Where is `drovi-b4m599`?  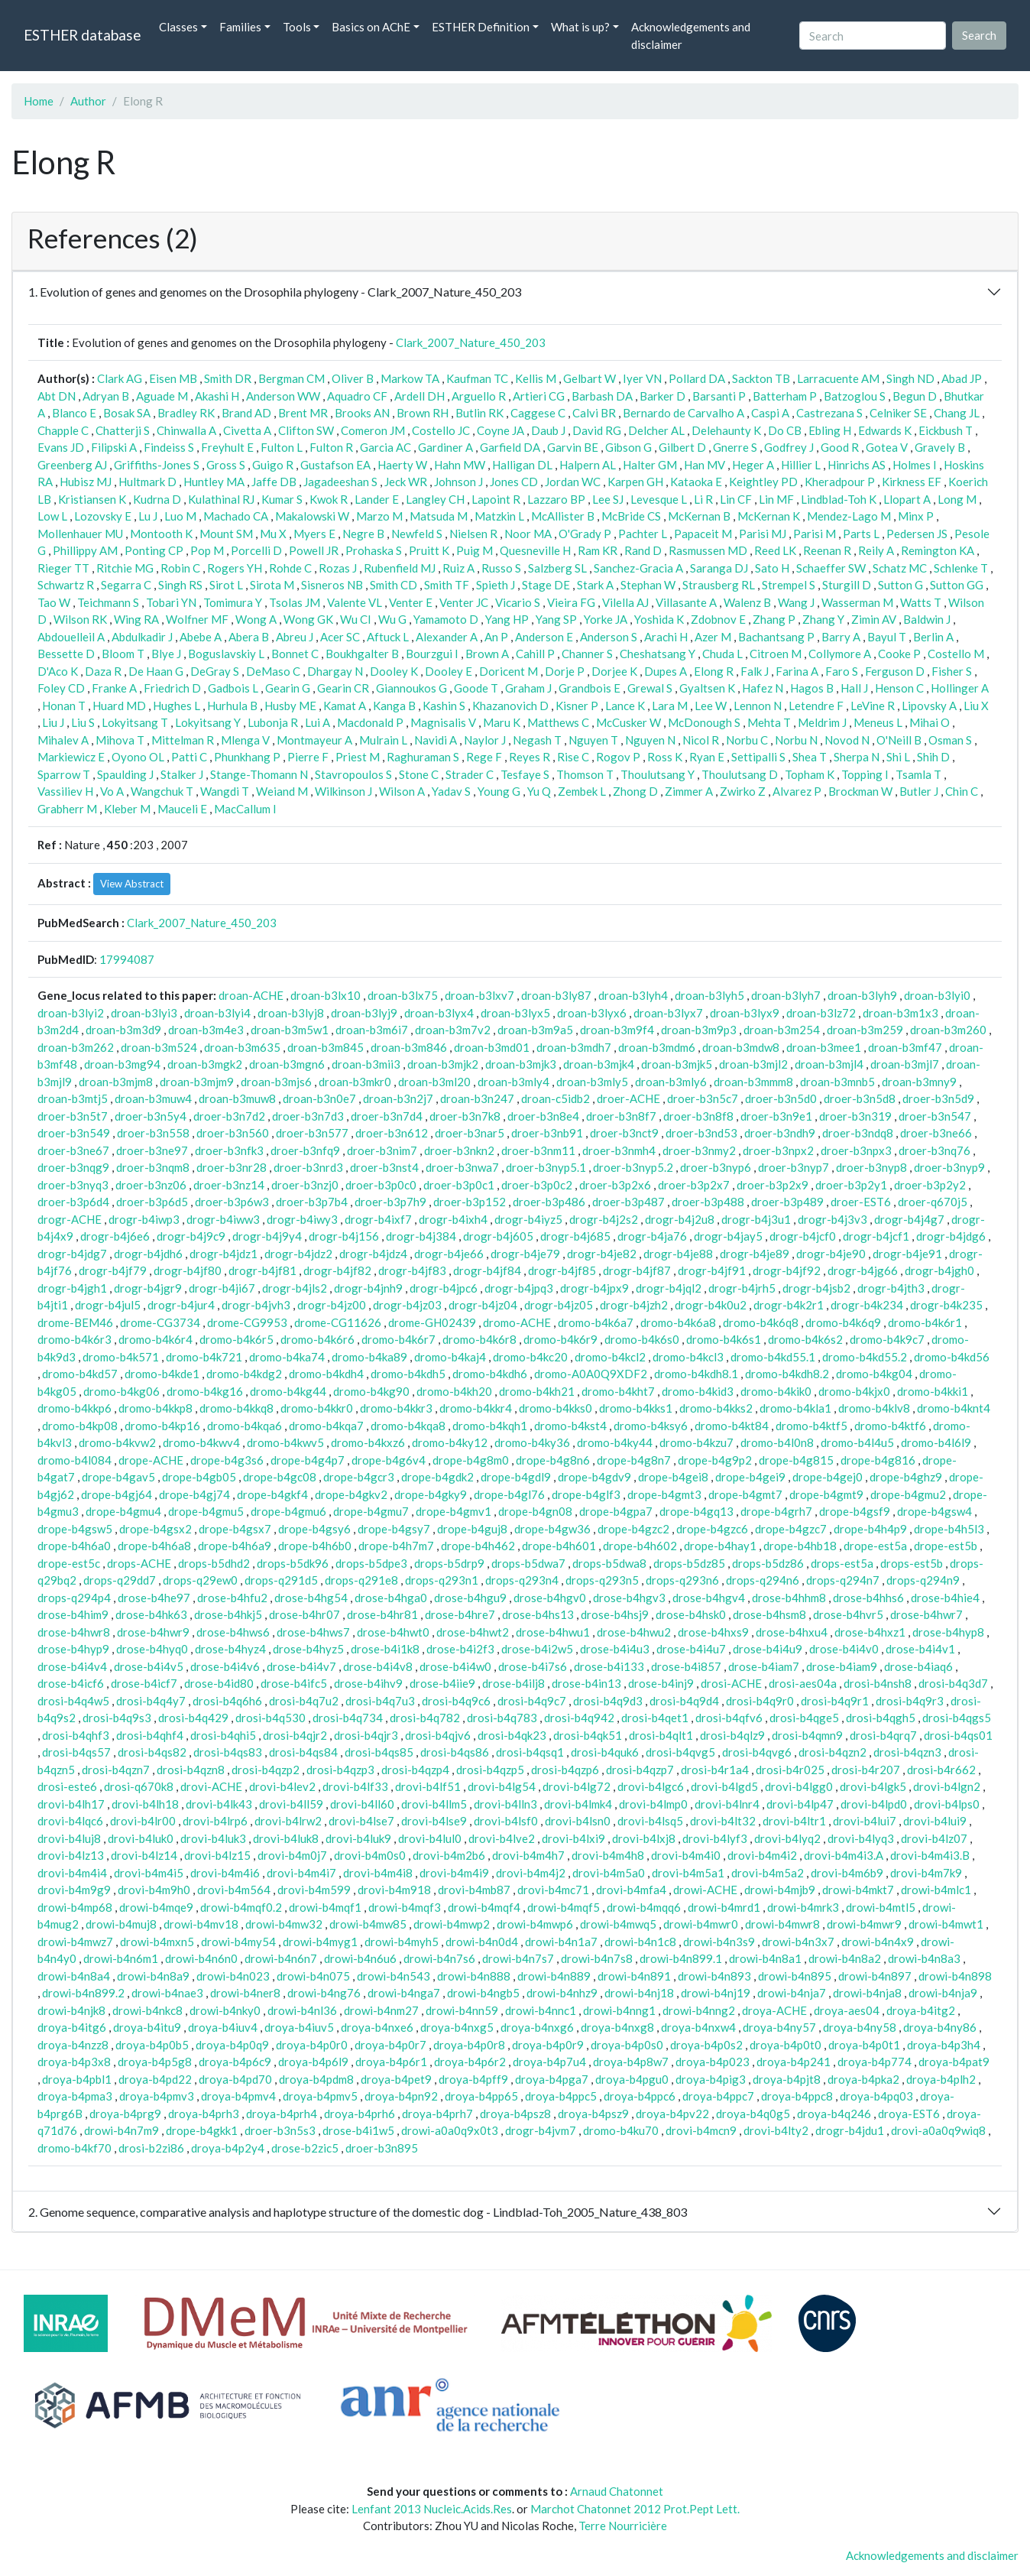
drovi-b4m599 is located at coordinates (314, 1889).